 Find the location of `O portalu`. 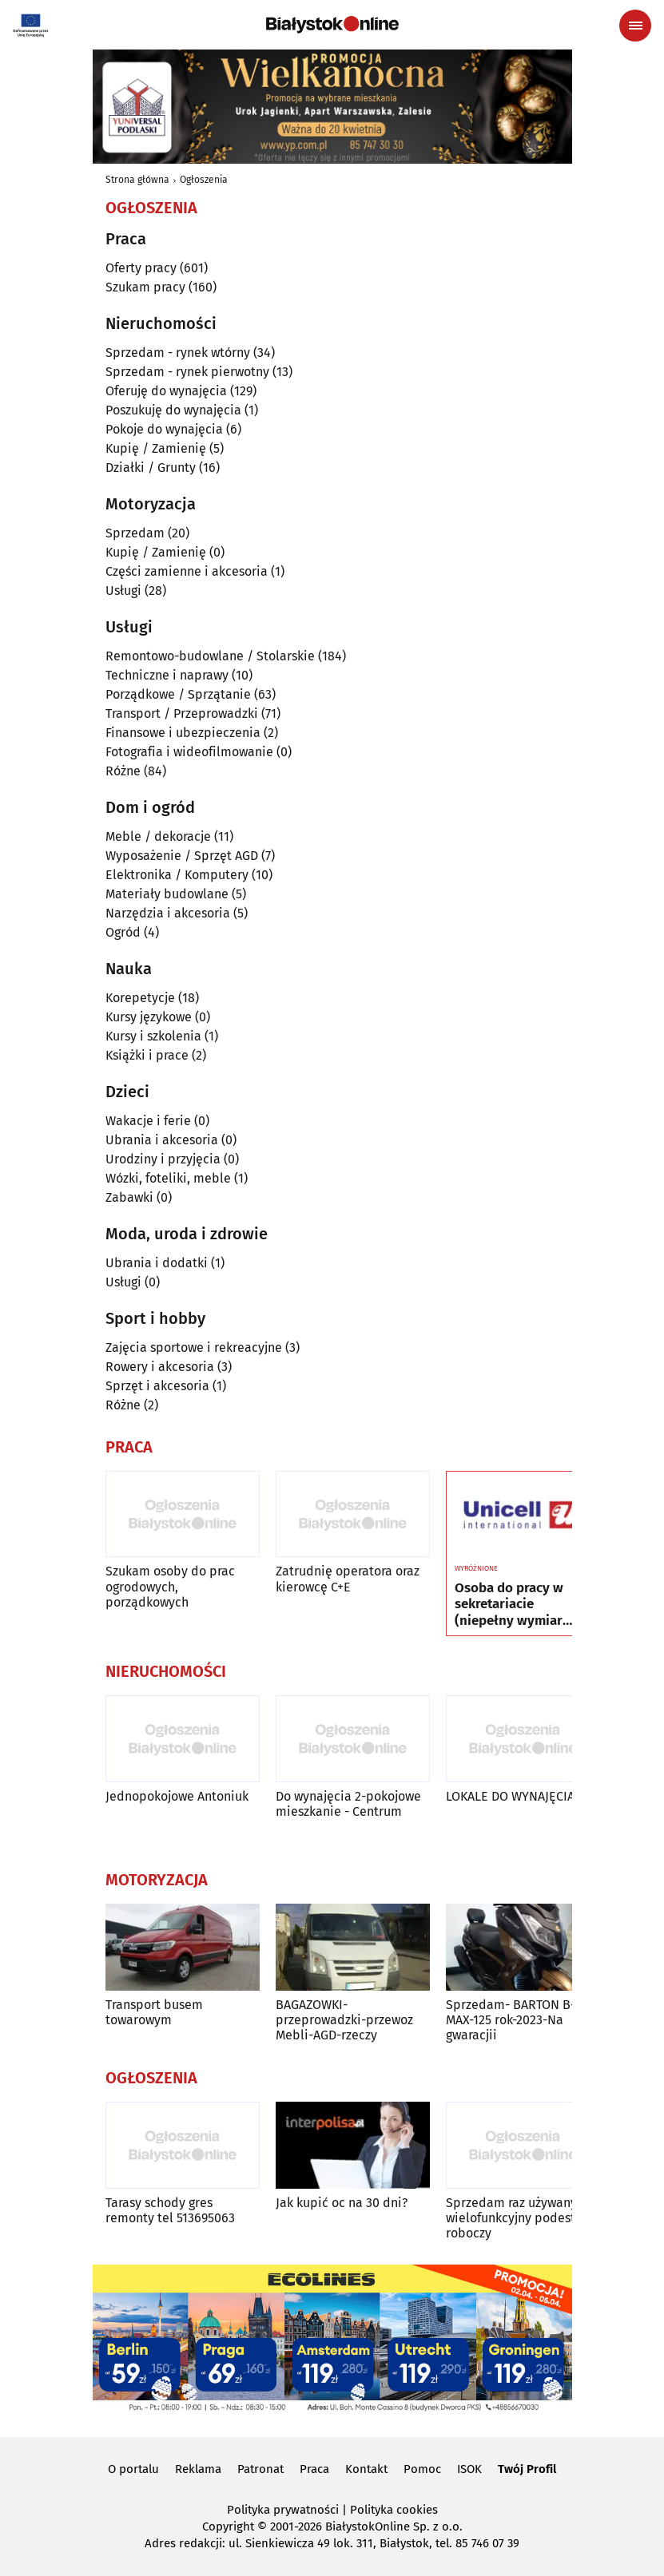

O portalu is located at coordinates (133, 2469).